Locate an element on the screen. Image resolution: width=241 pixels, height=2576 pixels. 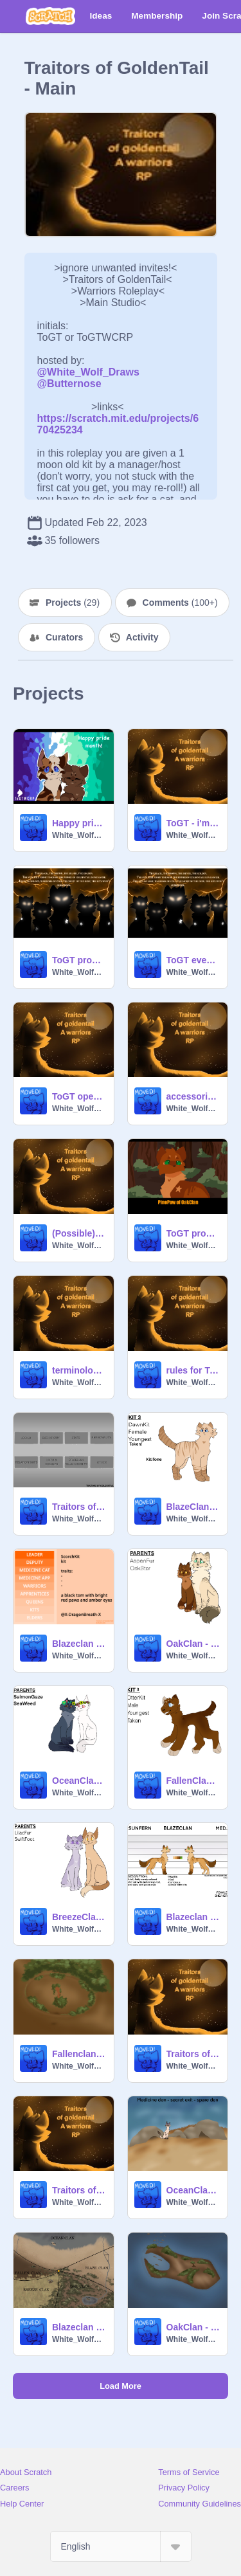
Traitors of GoldenTail - all links is located at coordinates (193, 2054).